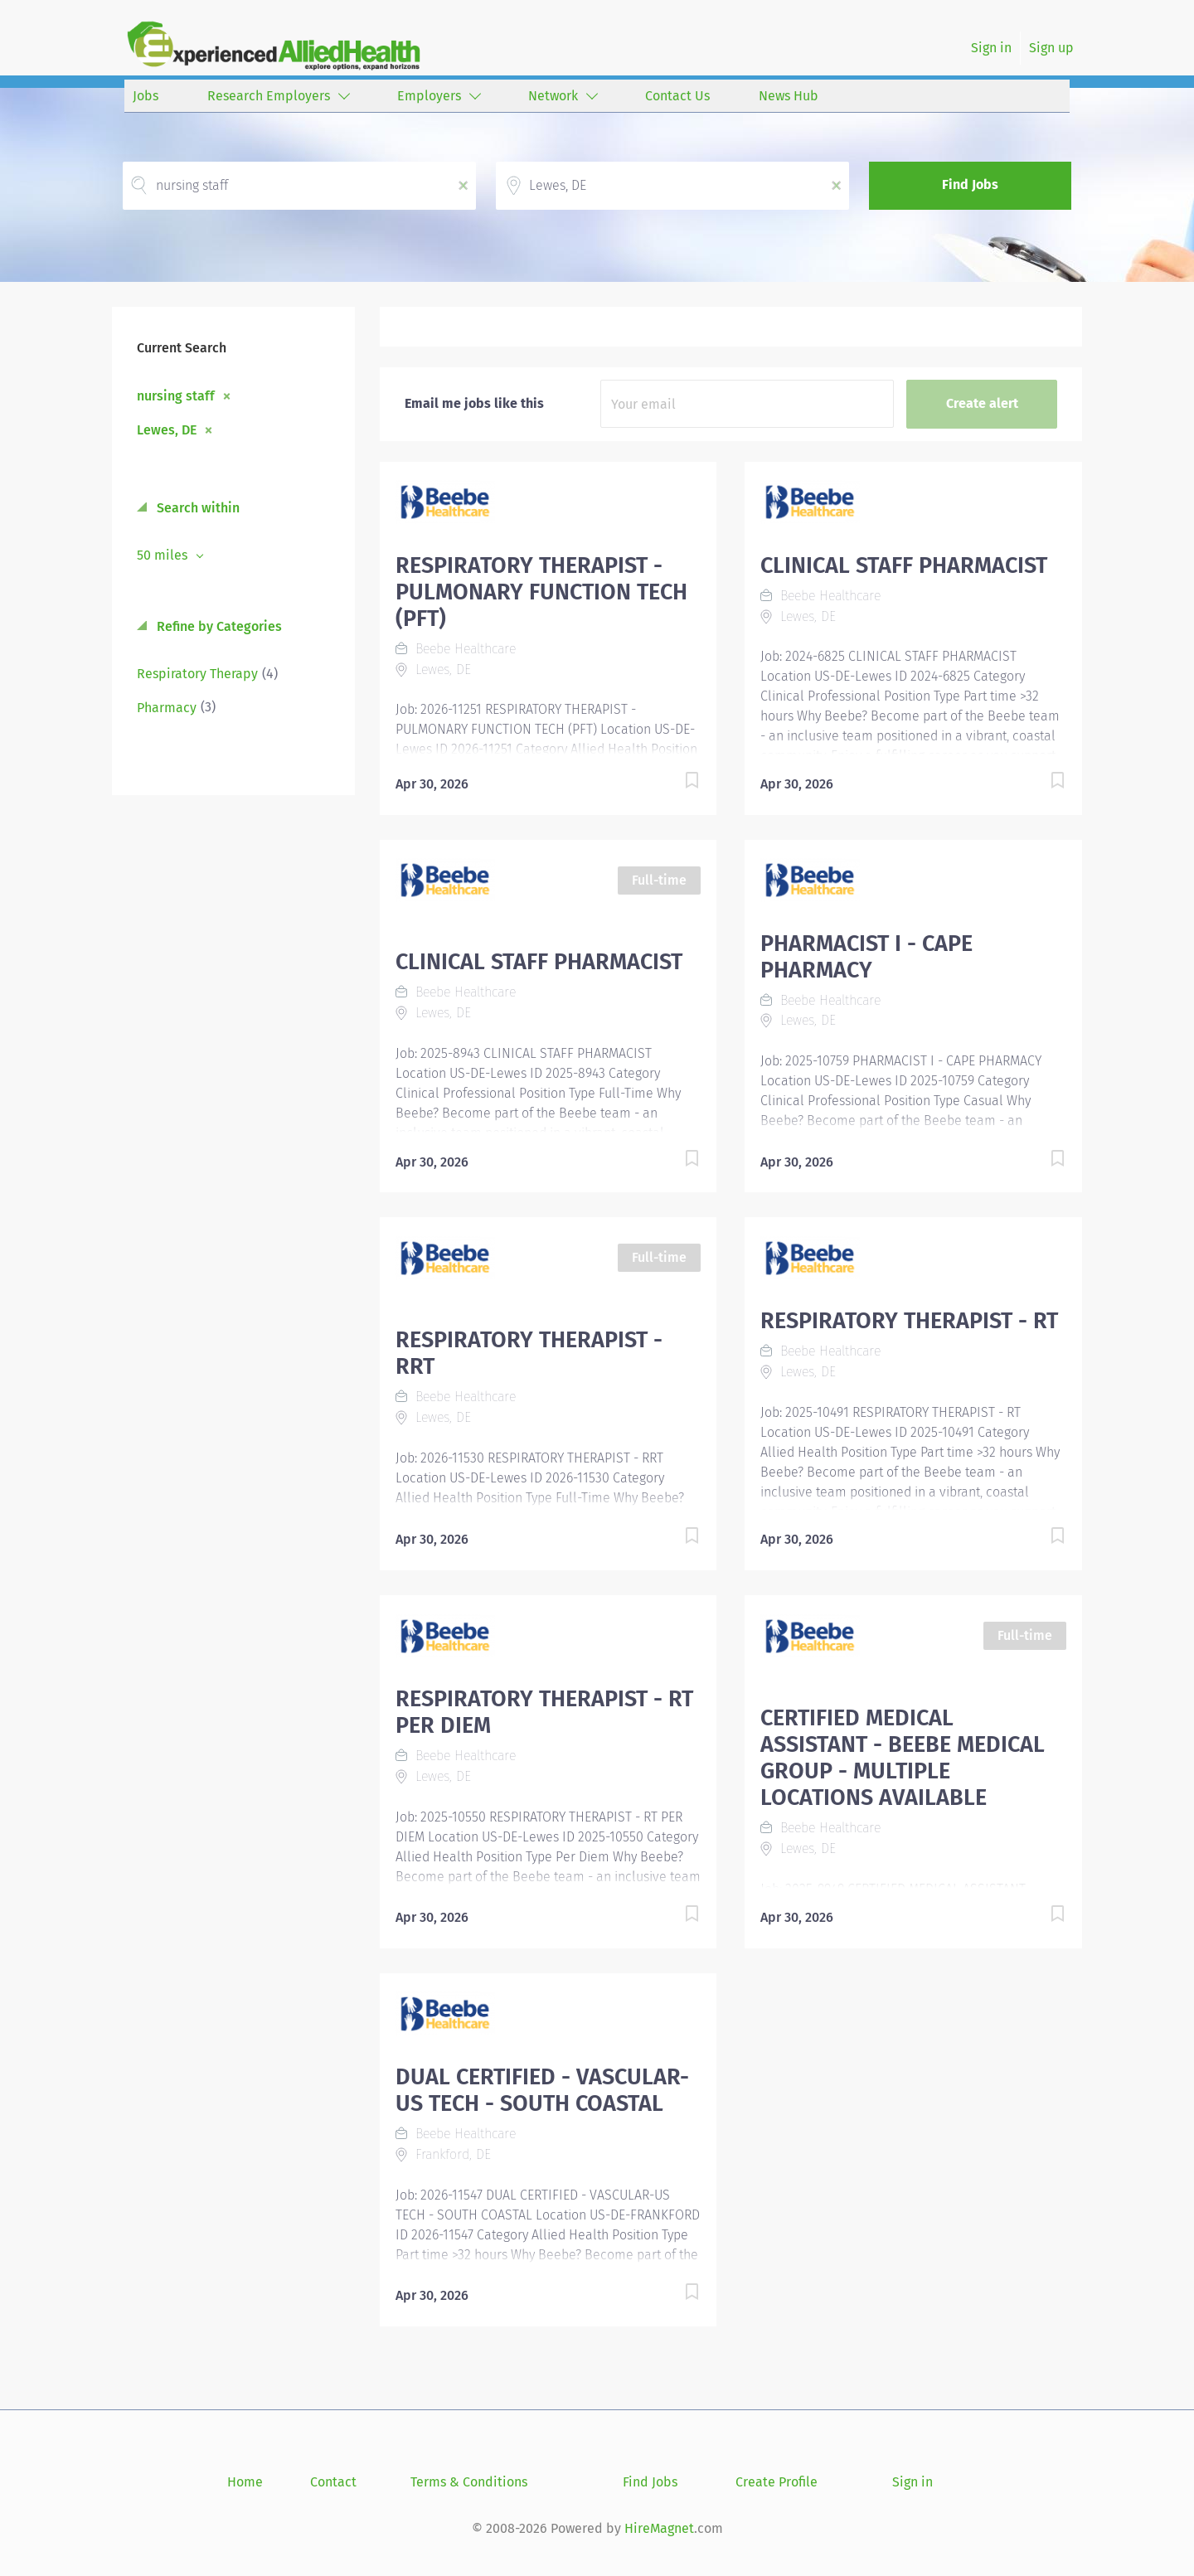  Describe the element at coordinates (909, 1320) in the screenshot. I see `RESPIRATORY THERAPIST - RT` at that location.